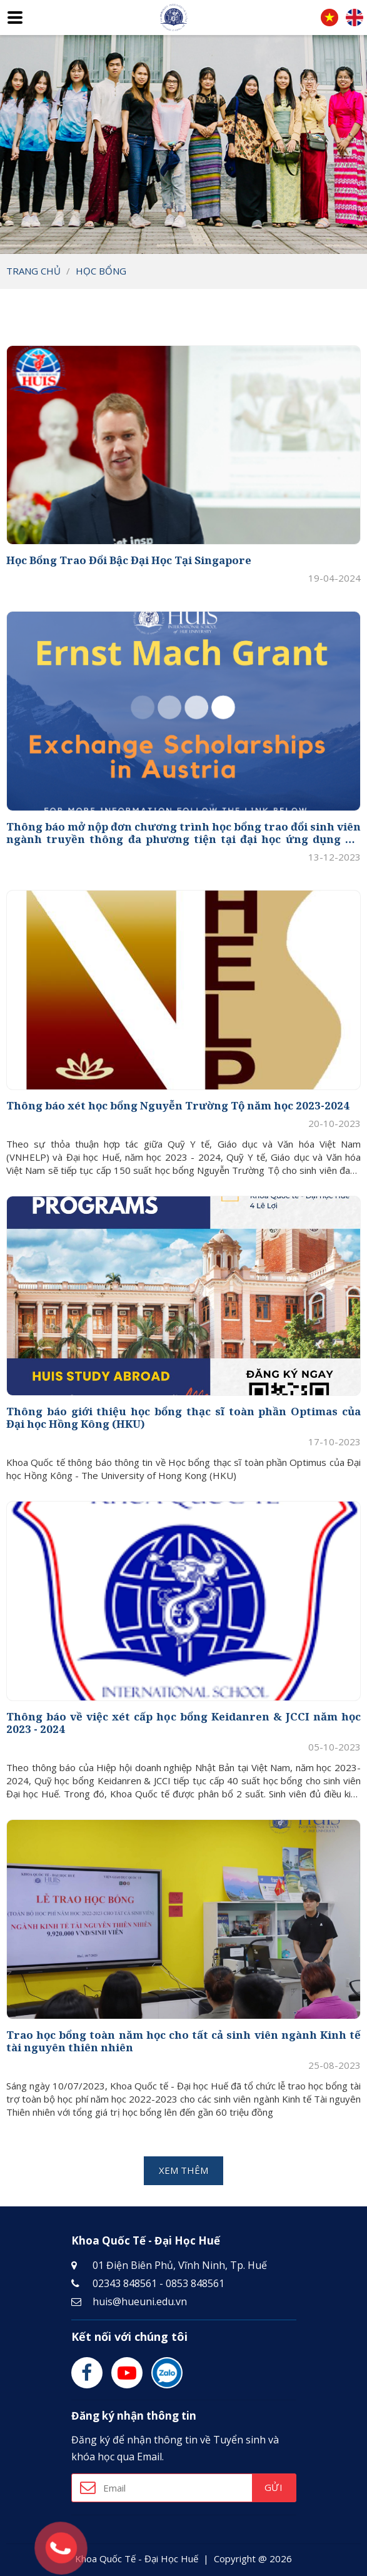 The width and height of the screenshot is (367, 2576). Describe the element at coordinates (177, 1105) in the screenshot. I see `Thông báo xét học bổng Nguyễn Trường Tộ năm học 2023-2024` at that location.